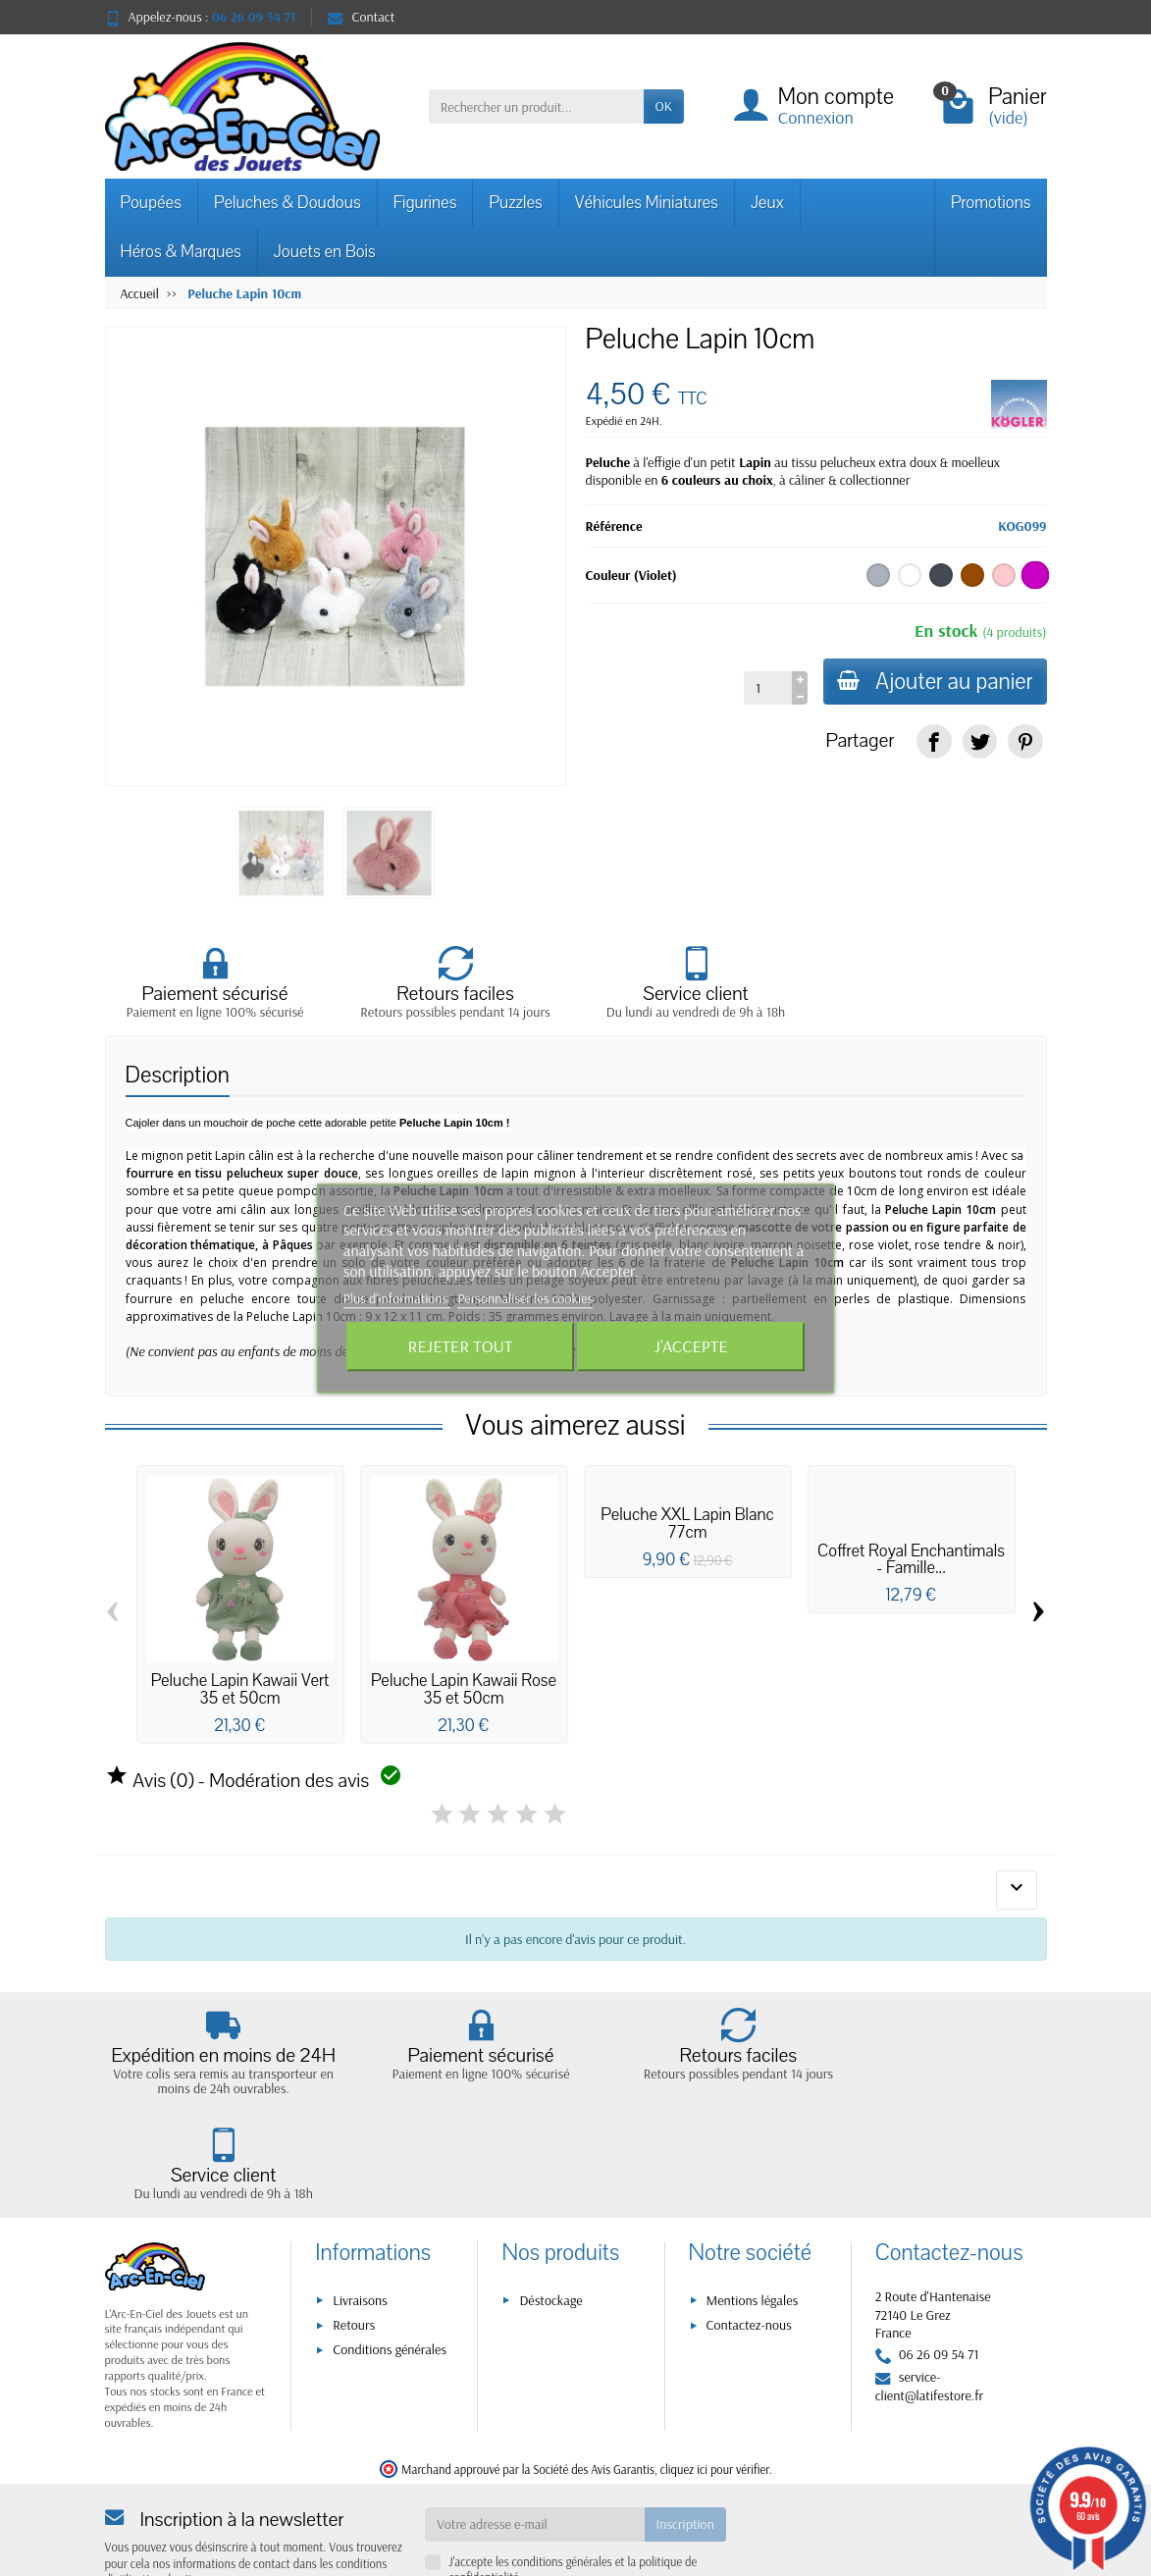  Describe the element at coordinates (933, 681) in the screenshot. I see `Ajouter au panier` at that location.